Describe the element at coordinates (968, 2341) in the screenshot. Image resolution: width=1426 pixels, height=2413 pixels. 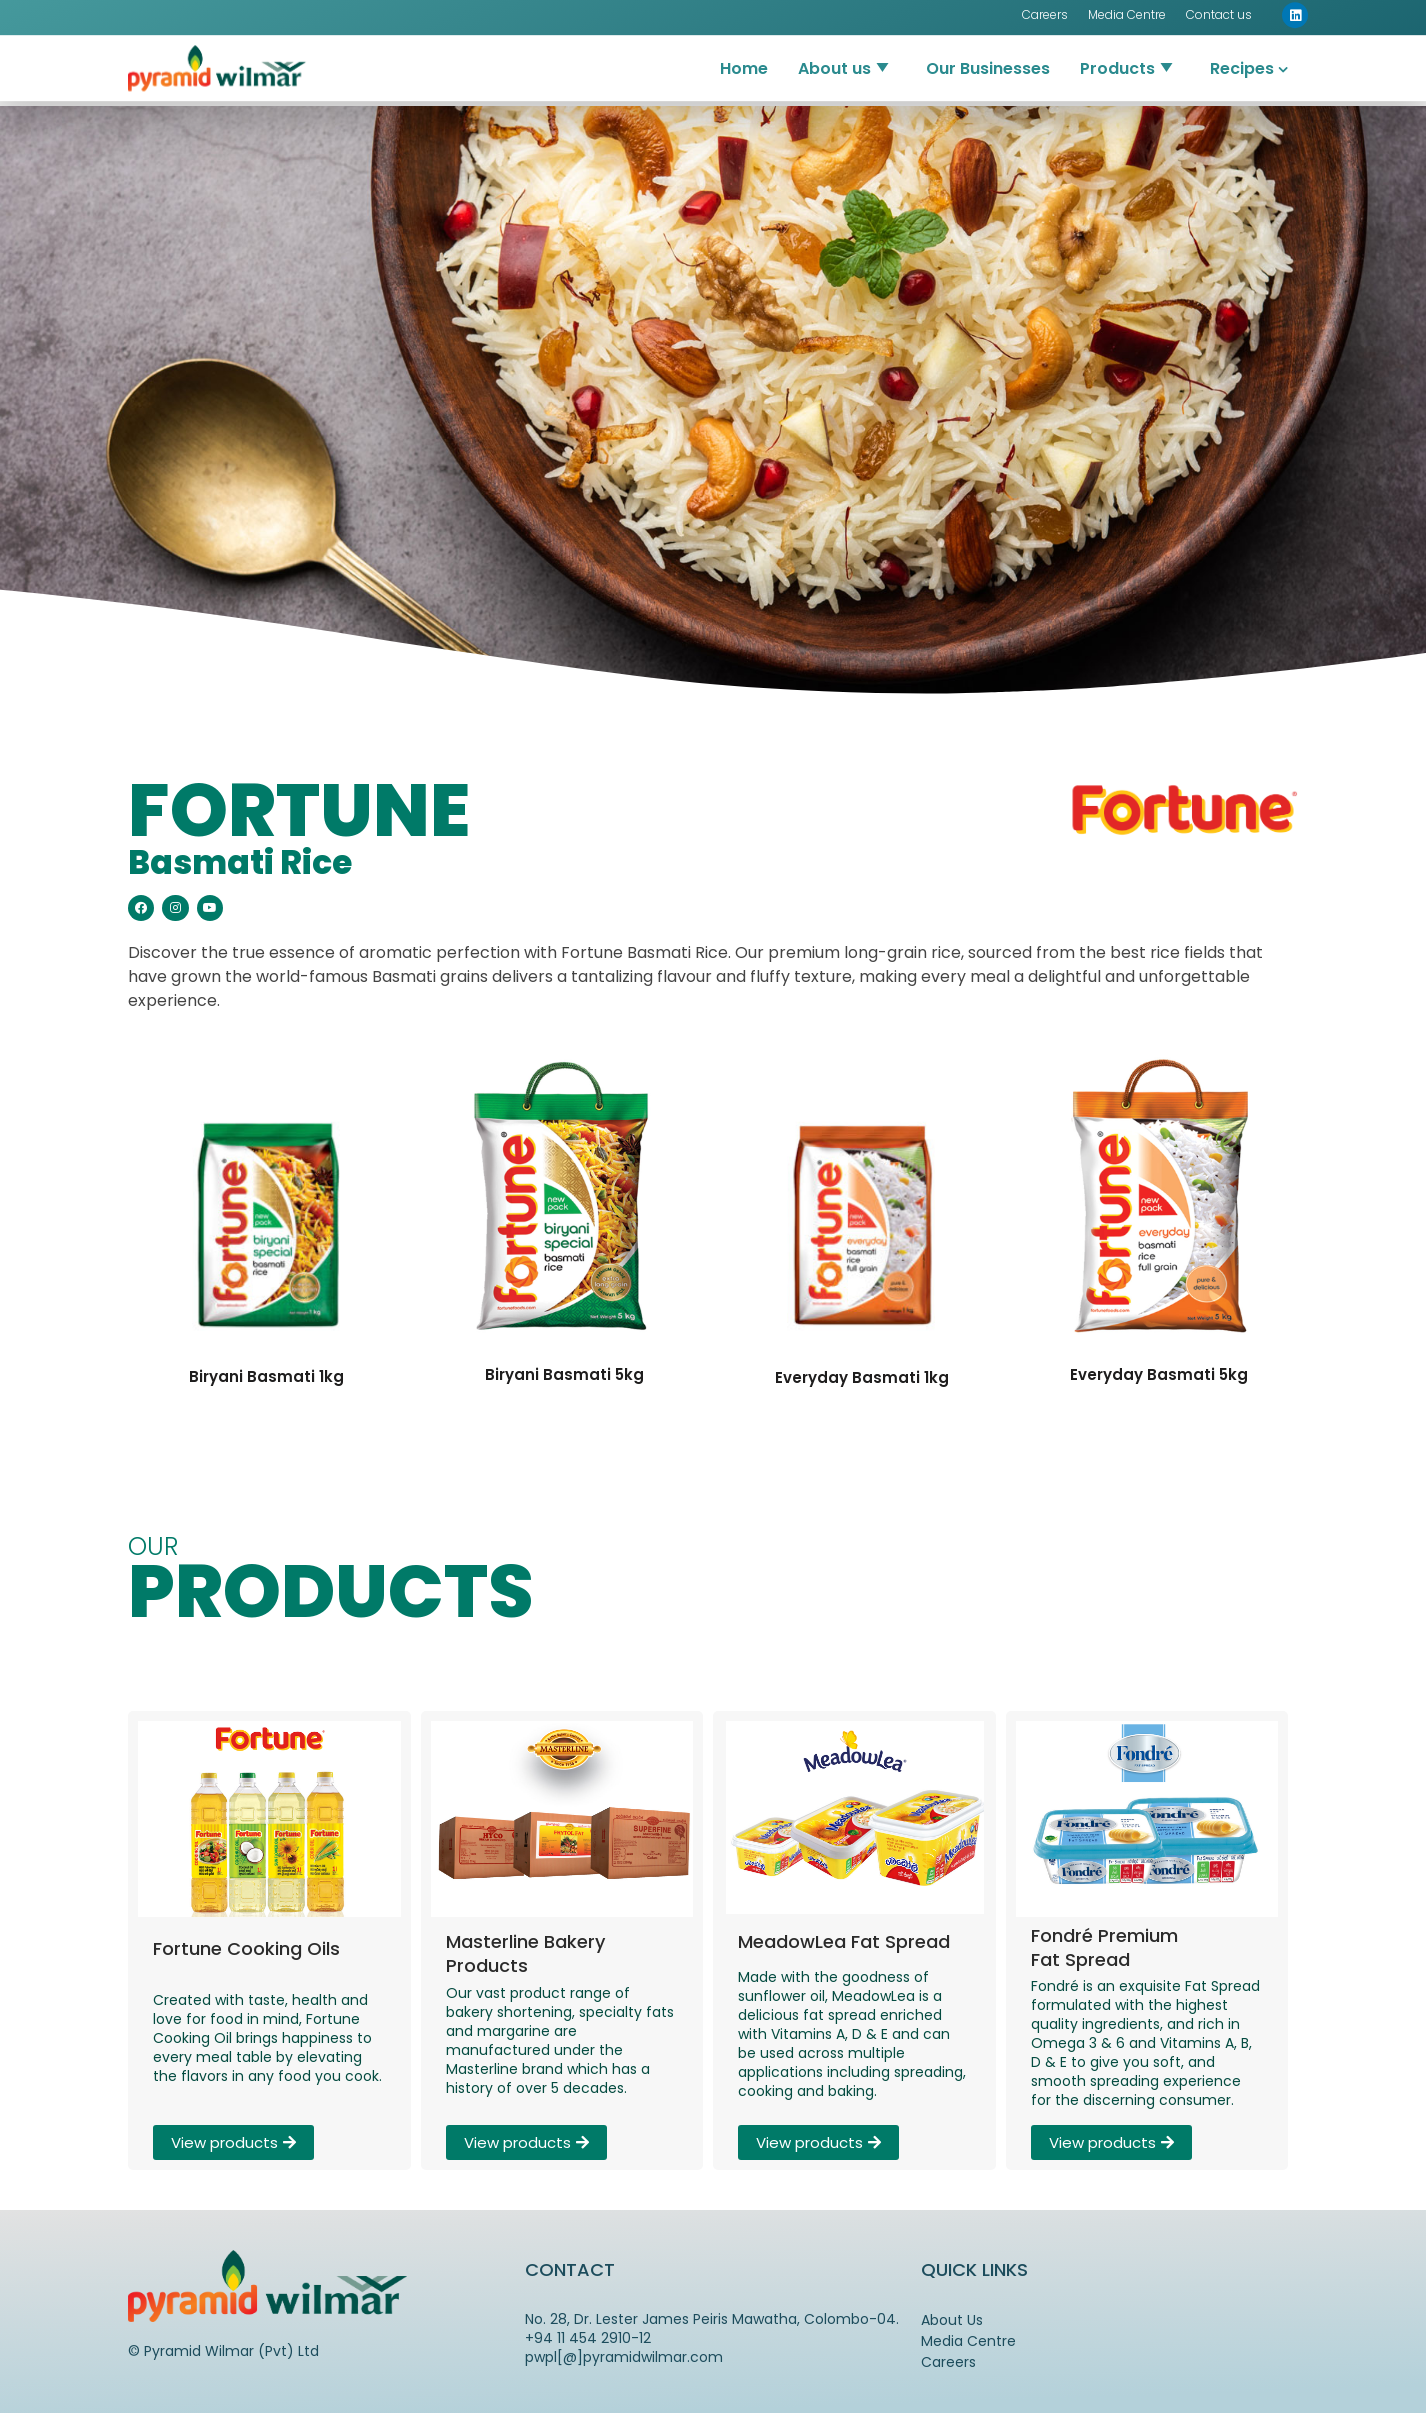
I see `Media Centre` at that location.